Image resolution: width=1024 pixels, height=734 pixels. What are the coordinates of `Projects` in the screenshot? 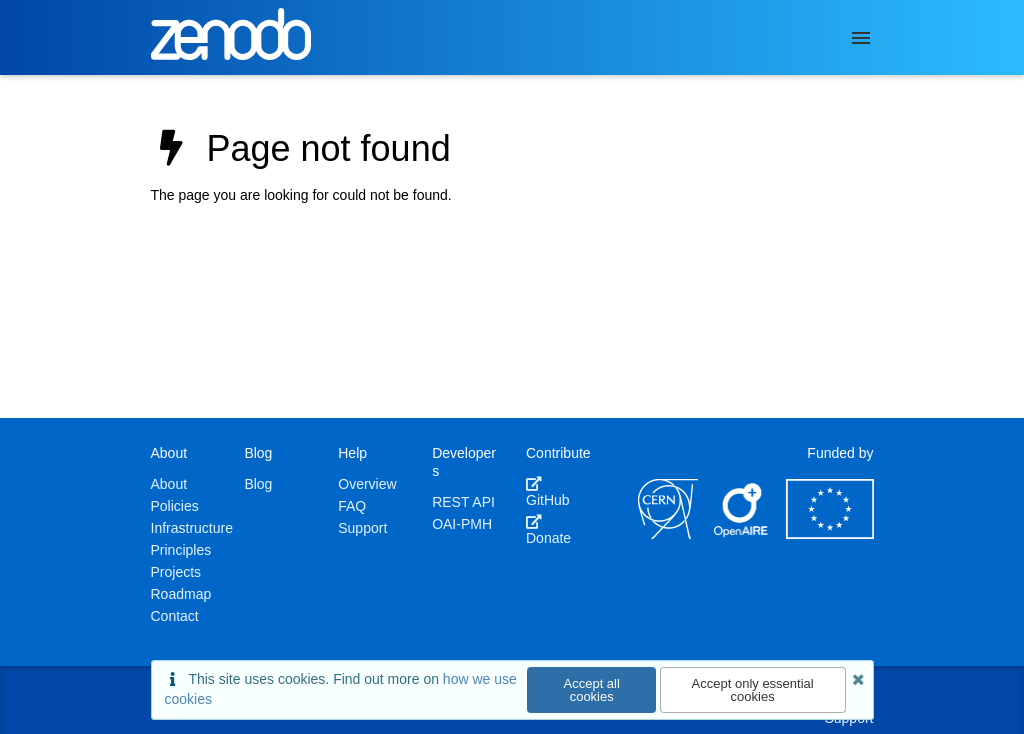 It's located at (176, 572).